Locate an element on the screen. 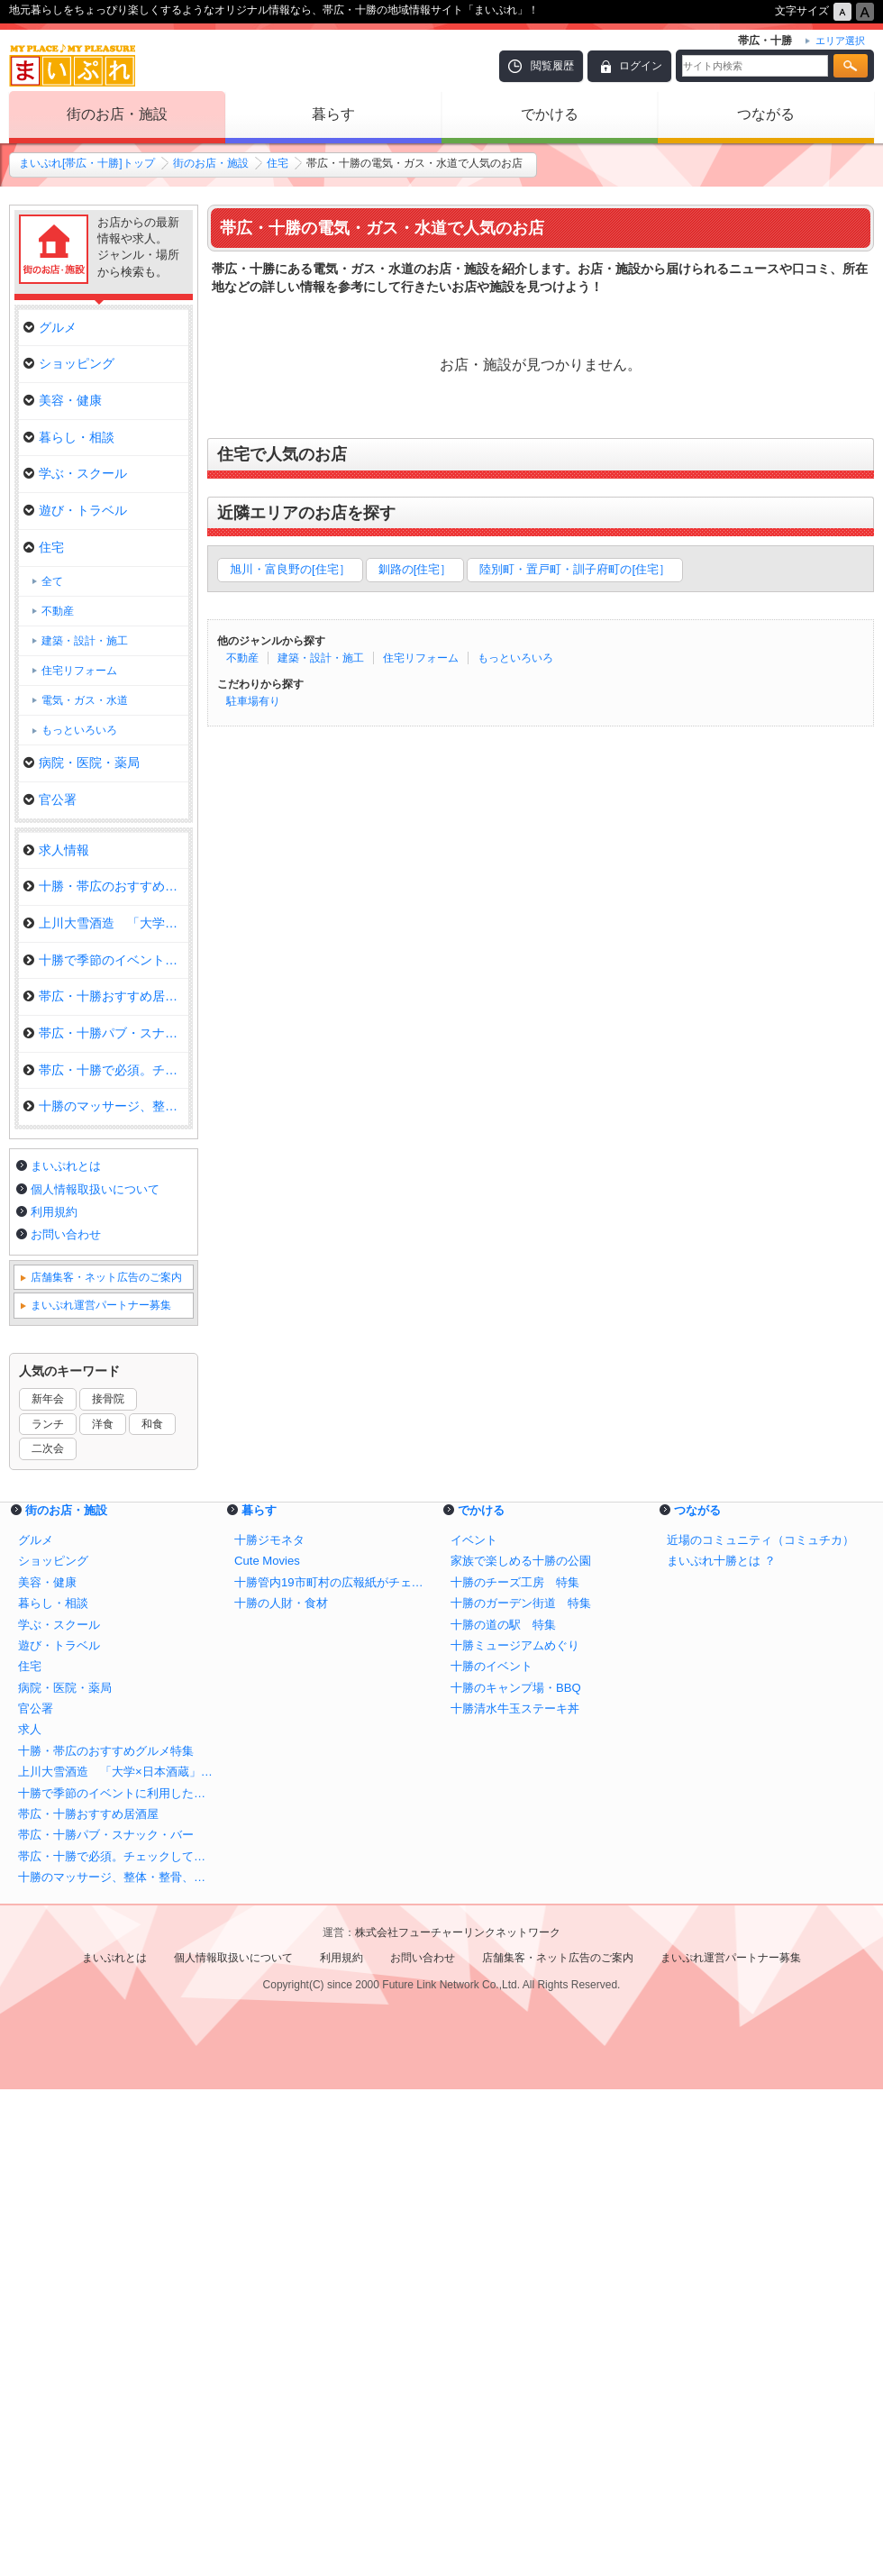  旭川・富良野の[住宅］ is located at coordinates (290, 569).